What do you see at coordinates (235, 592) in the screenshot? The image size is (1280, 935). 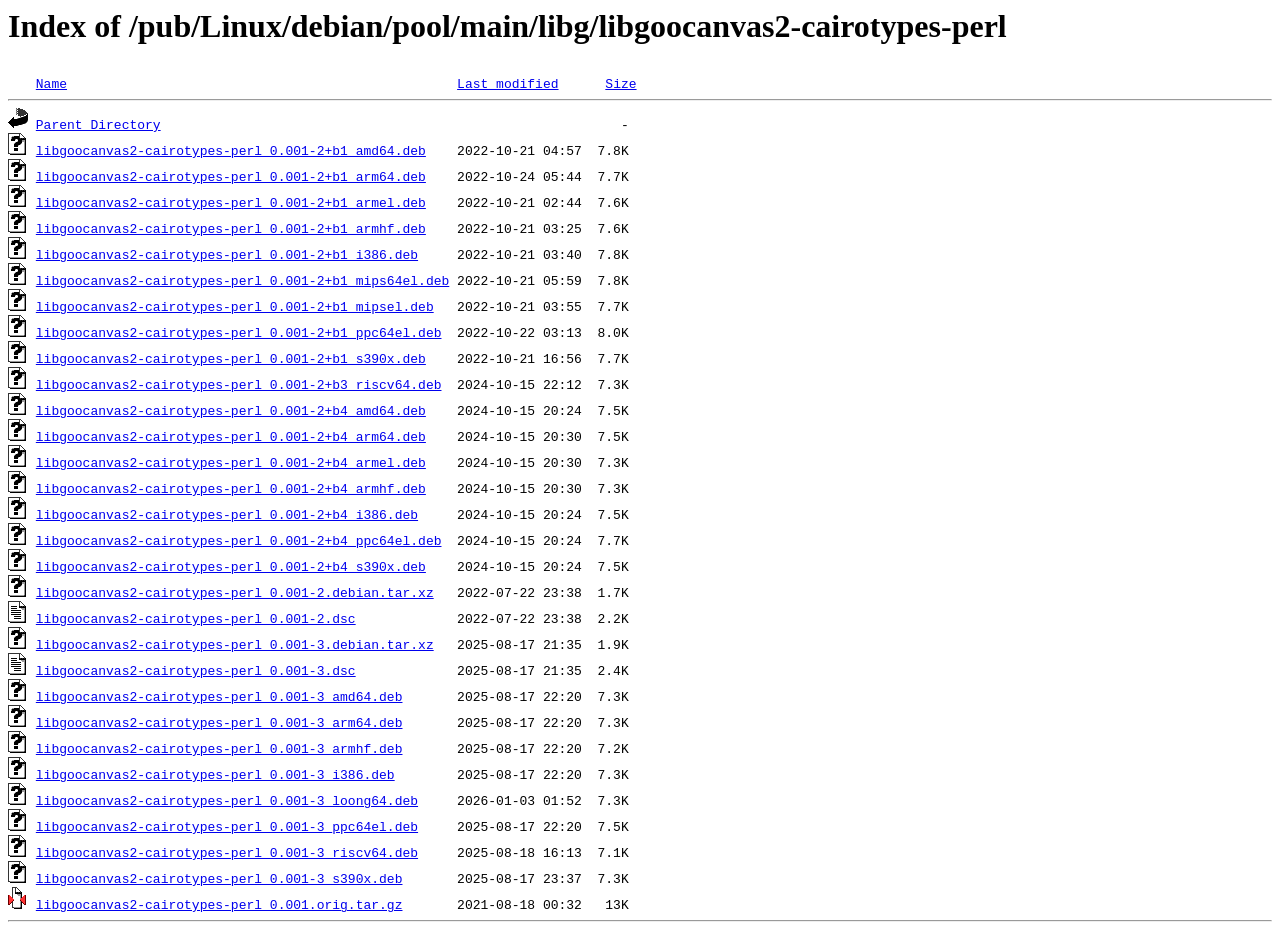 I see `libgoocanvas2-cairotypes-perl_0.001-2.debian.tar.xz` at bounding box center [235, 592].